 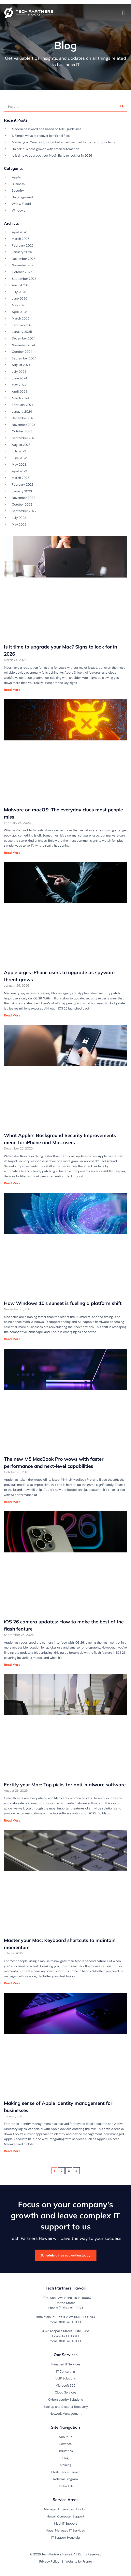 What do you see at coordinates (14, 1502) in the screenshot?
I see `Read More [Read more about The new M5 MacBook Pro wows with faster performance and next-level capabilities]` at bounding box center [14, 1502].